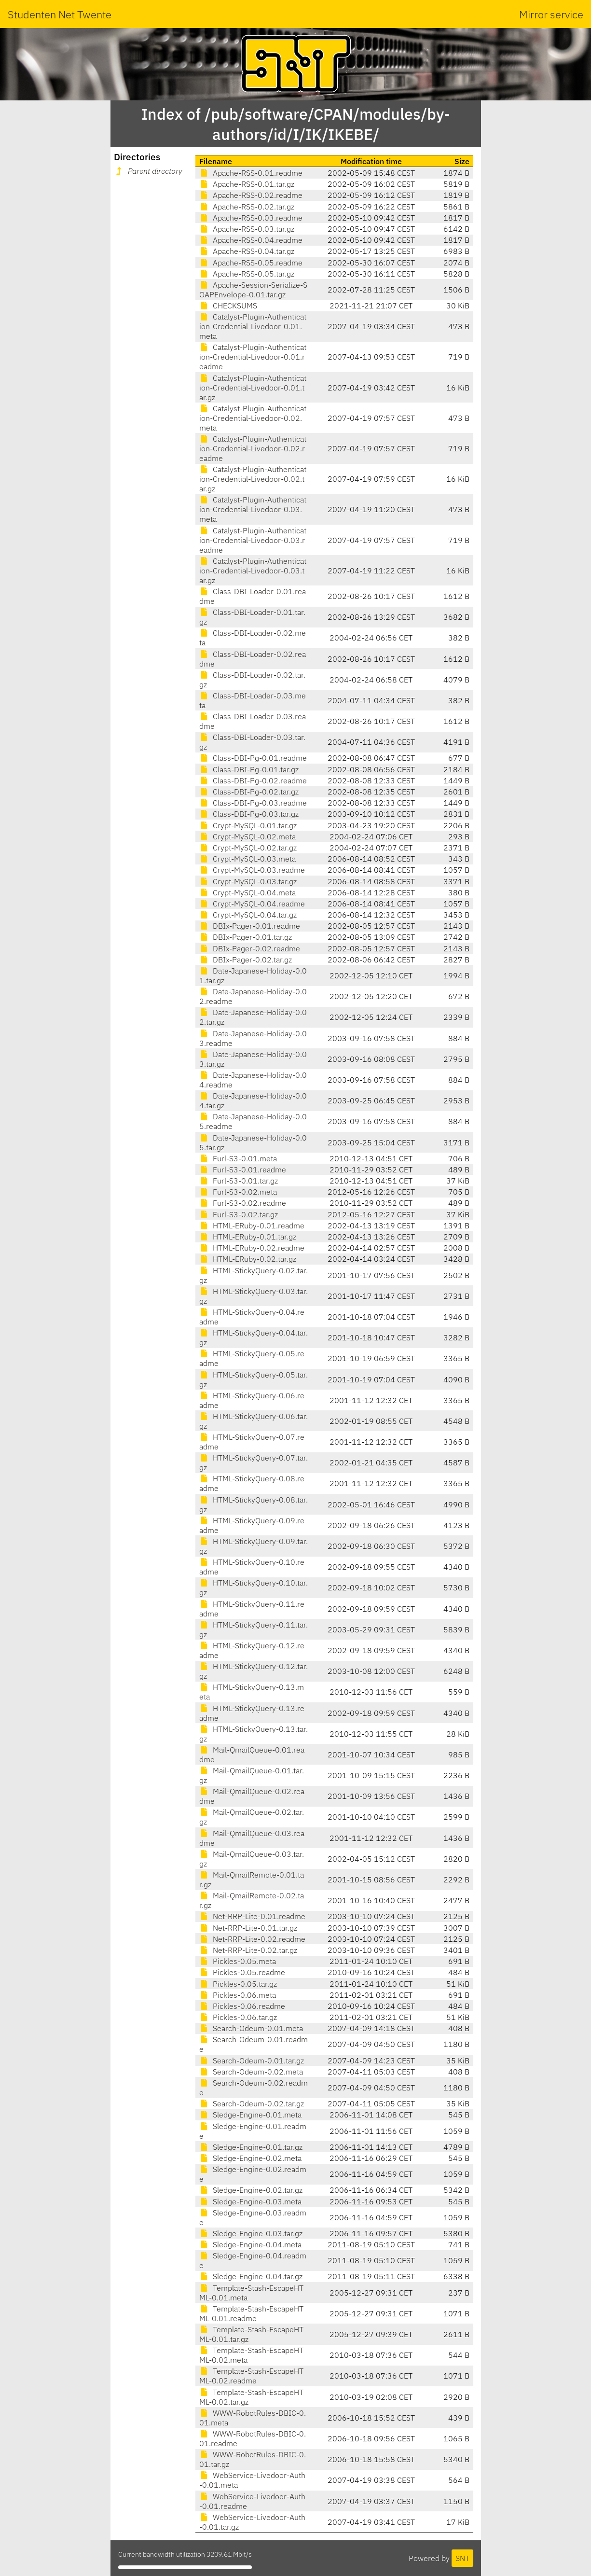 Image resolution: width=591 pixels, height=2576 pixels. I want to click on Pickles-0.06.tar.gz, so click(238, 2017).